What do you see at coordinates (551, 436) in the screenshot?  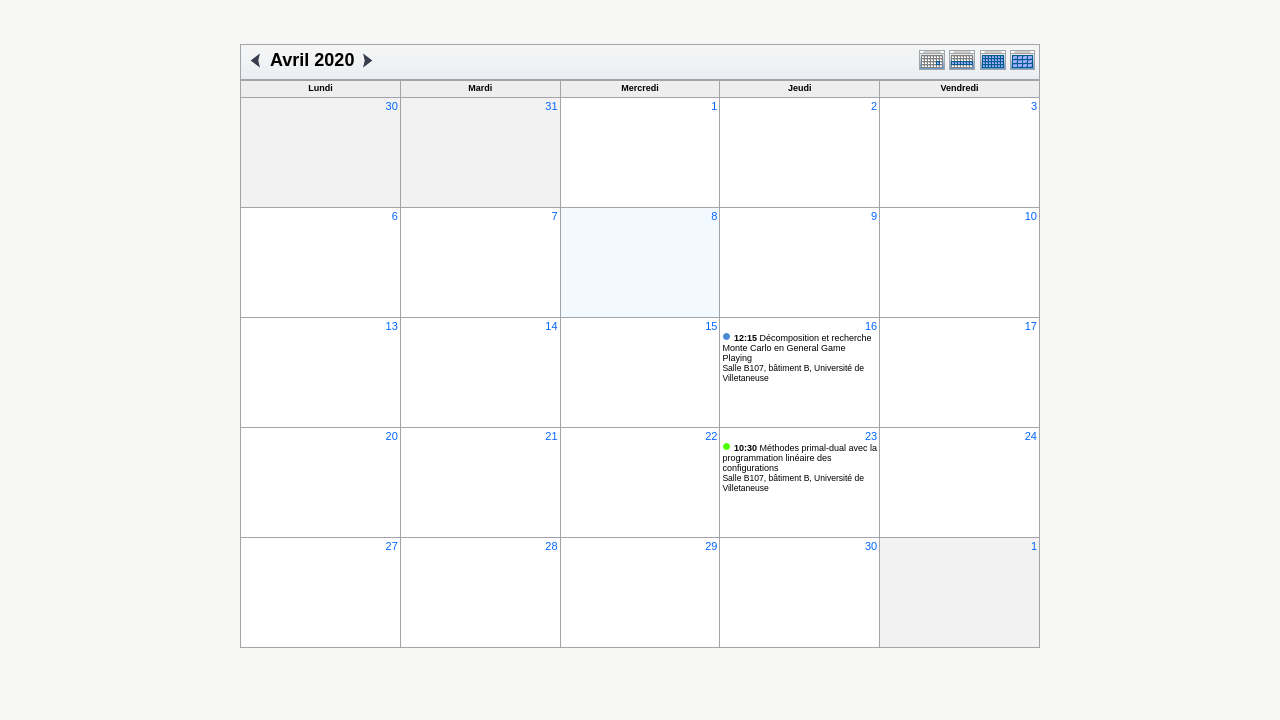 I see `21` at bounding box center [551, 436].